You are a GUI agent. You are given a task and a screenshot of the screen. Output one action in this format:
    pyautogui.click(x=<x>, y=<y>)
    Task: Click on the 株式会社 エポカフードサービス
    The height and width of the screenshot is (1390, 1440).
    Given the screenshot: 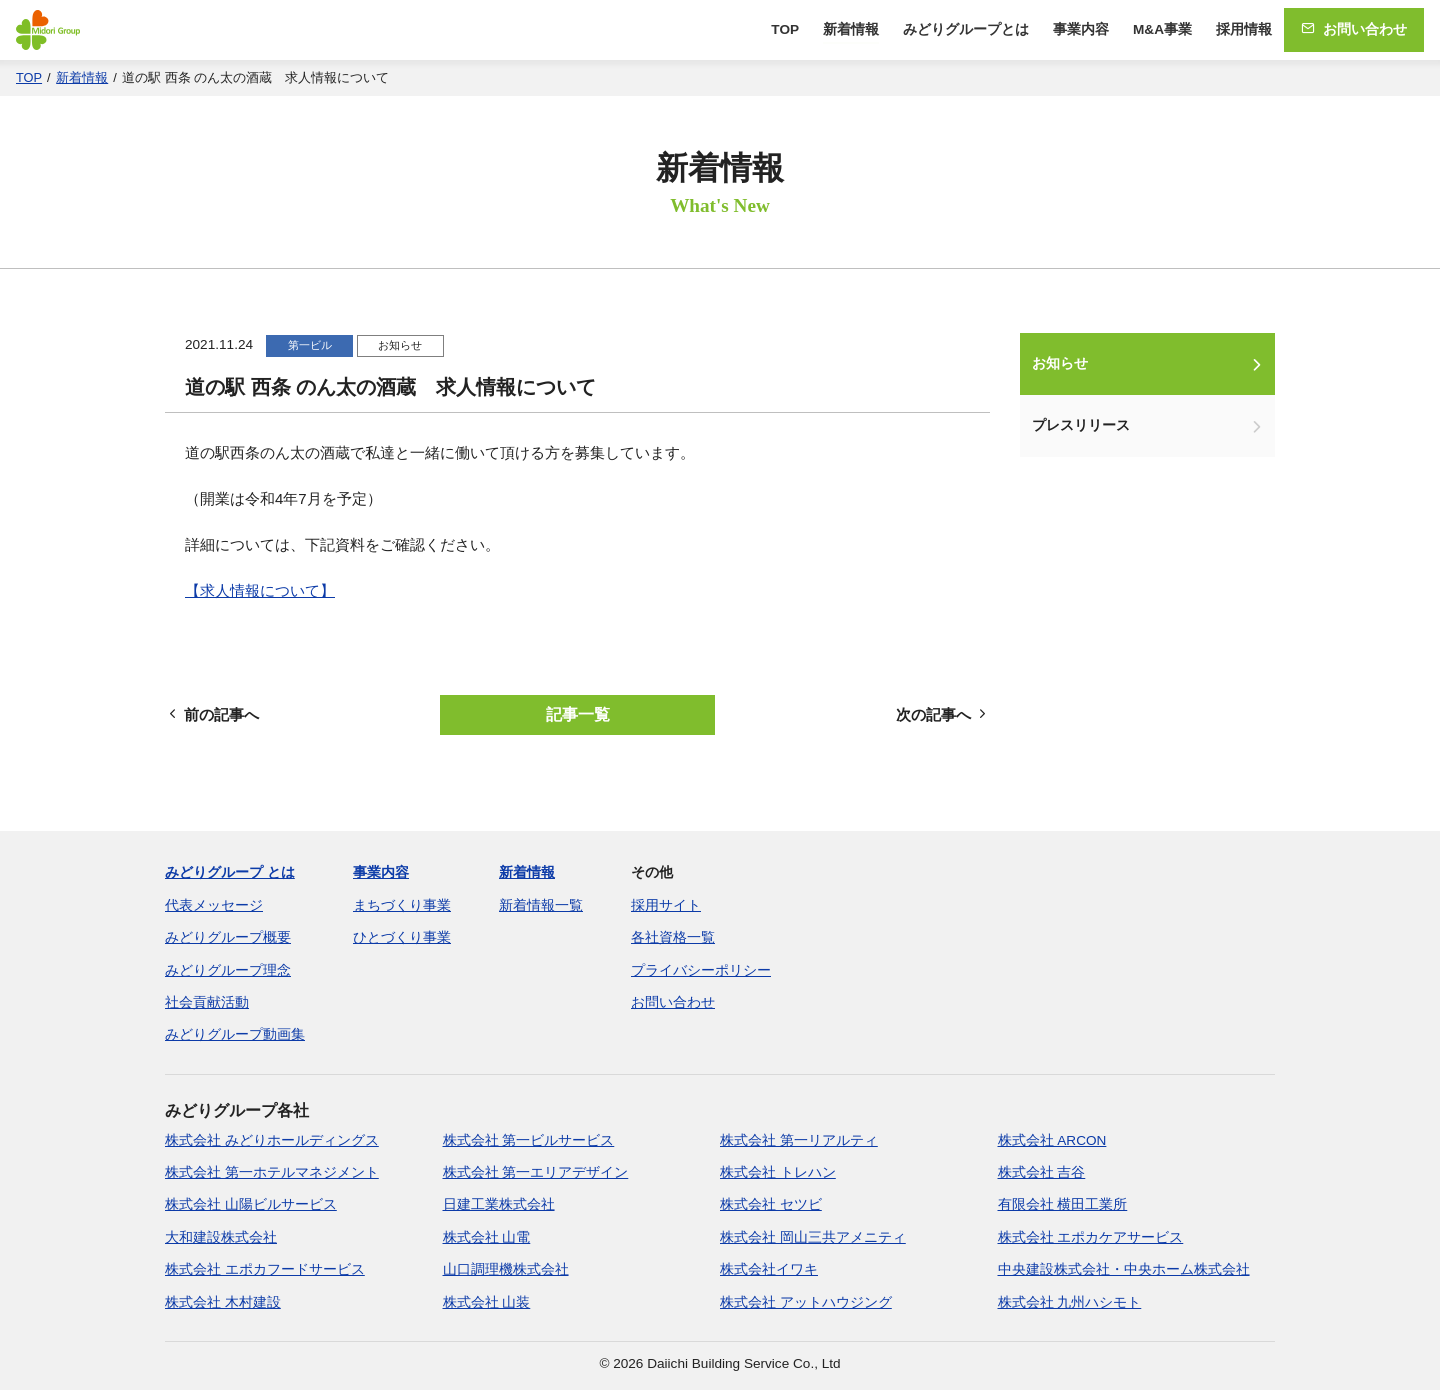 What is the action you would take?
    pyautogui.click(x=265, y=1269)
    